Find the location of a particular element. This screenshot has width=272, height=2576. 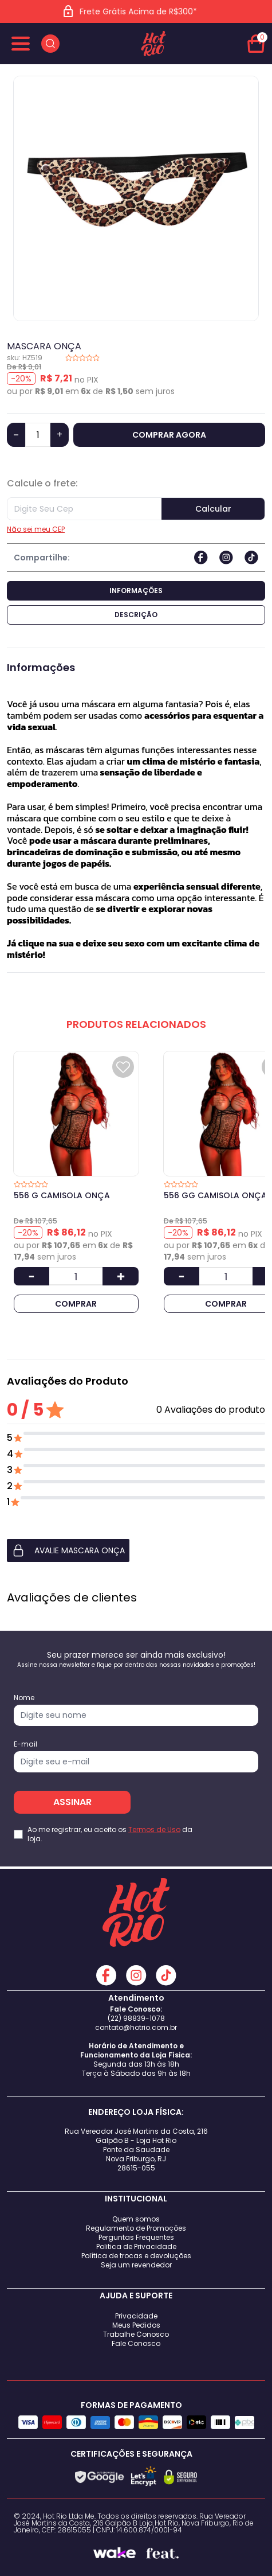

Meus Pedidos is located at coordinates (136, 2325).